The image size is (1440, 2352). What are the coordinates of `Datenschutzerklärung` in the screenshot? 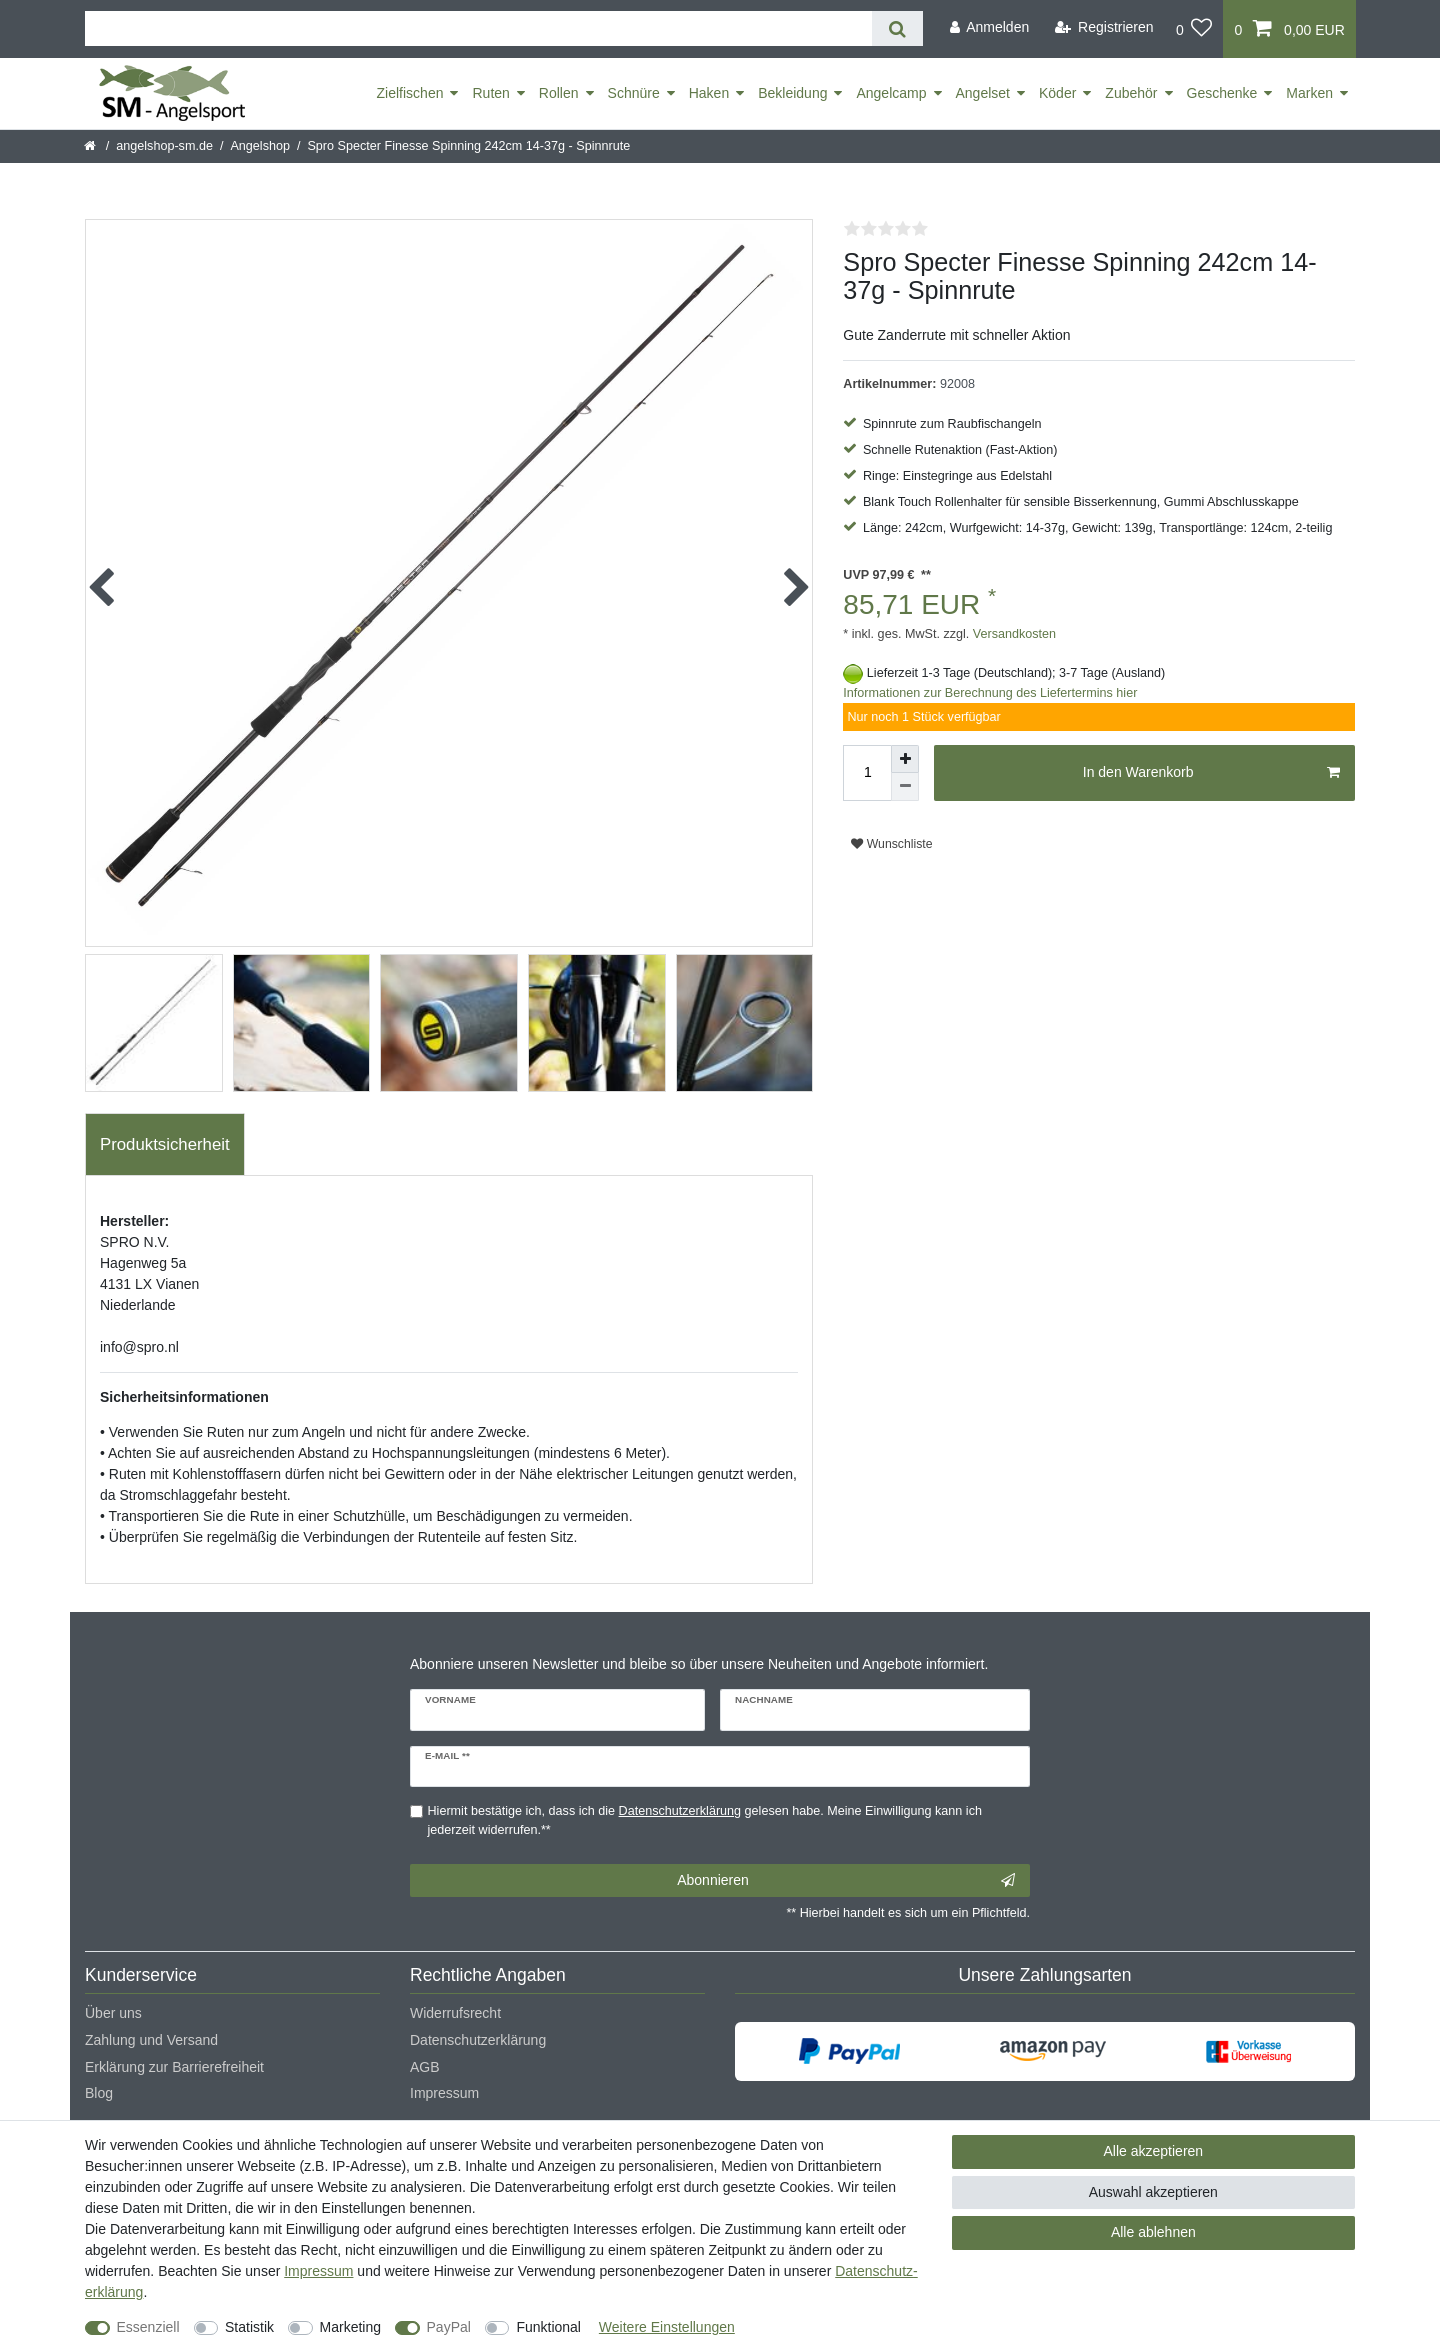 It's located at (478, 2040).